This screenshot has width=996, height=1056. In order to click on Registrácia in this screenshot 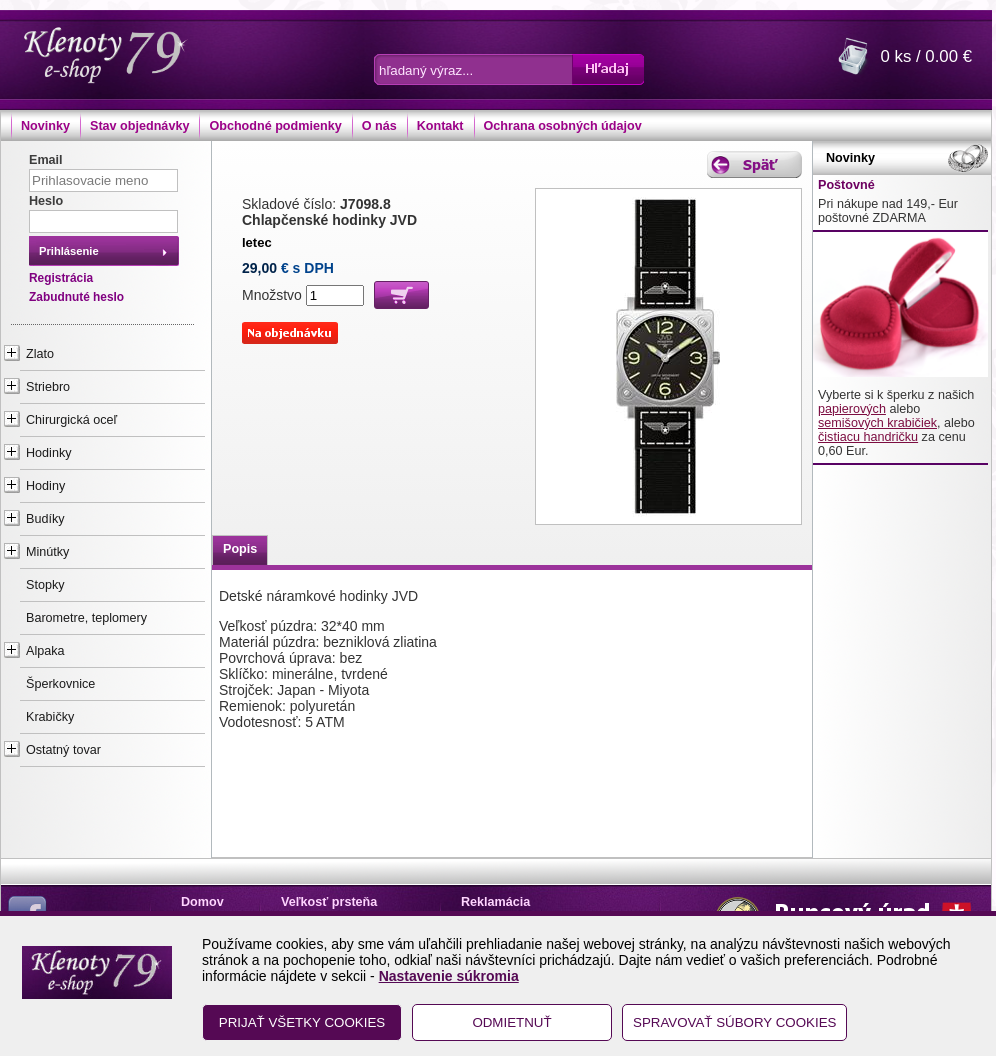, I will do `click(61, 278)`.